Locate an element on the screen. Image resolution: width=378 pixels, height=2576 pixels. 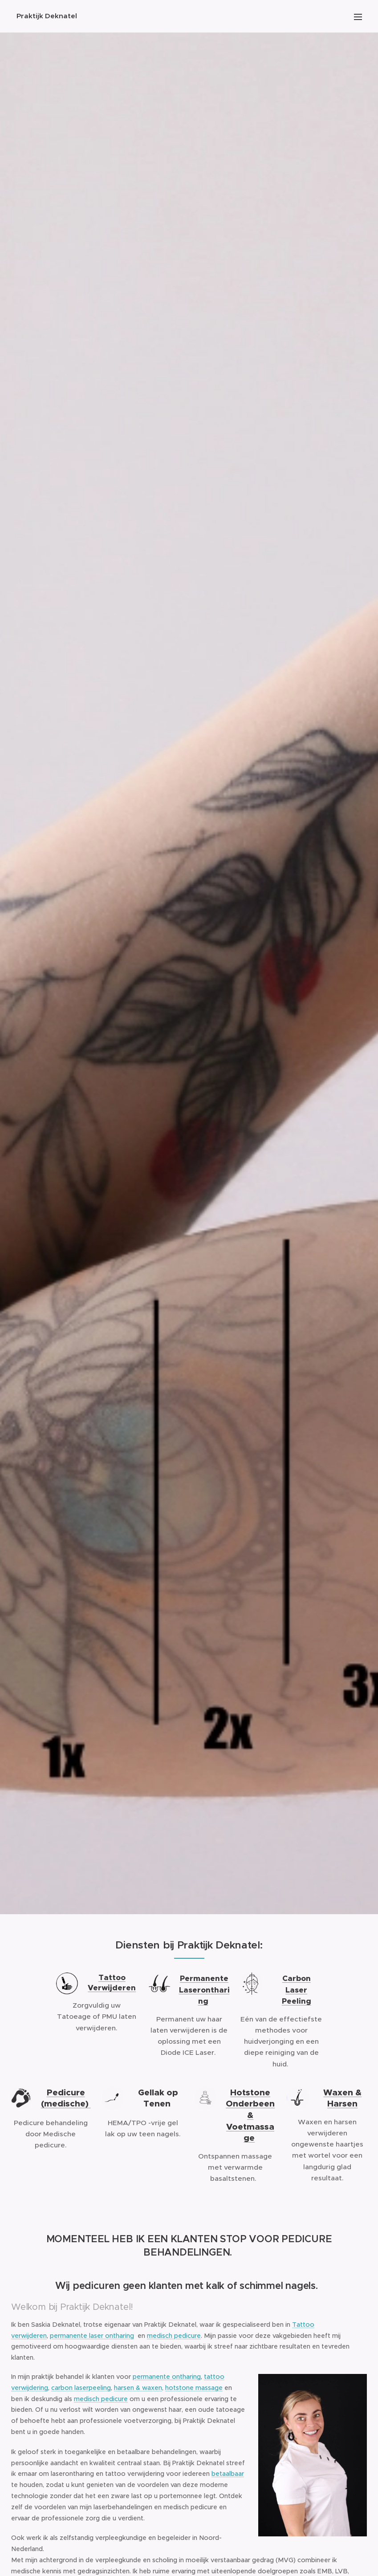
Menu is located at coordinates (358, 16).